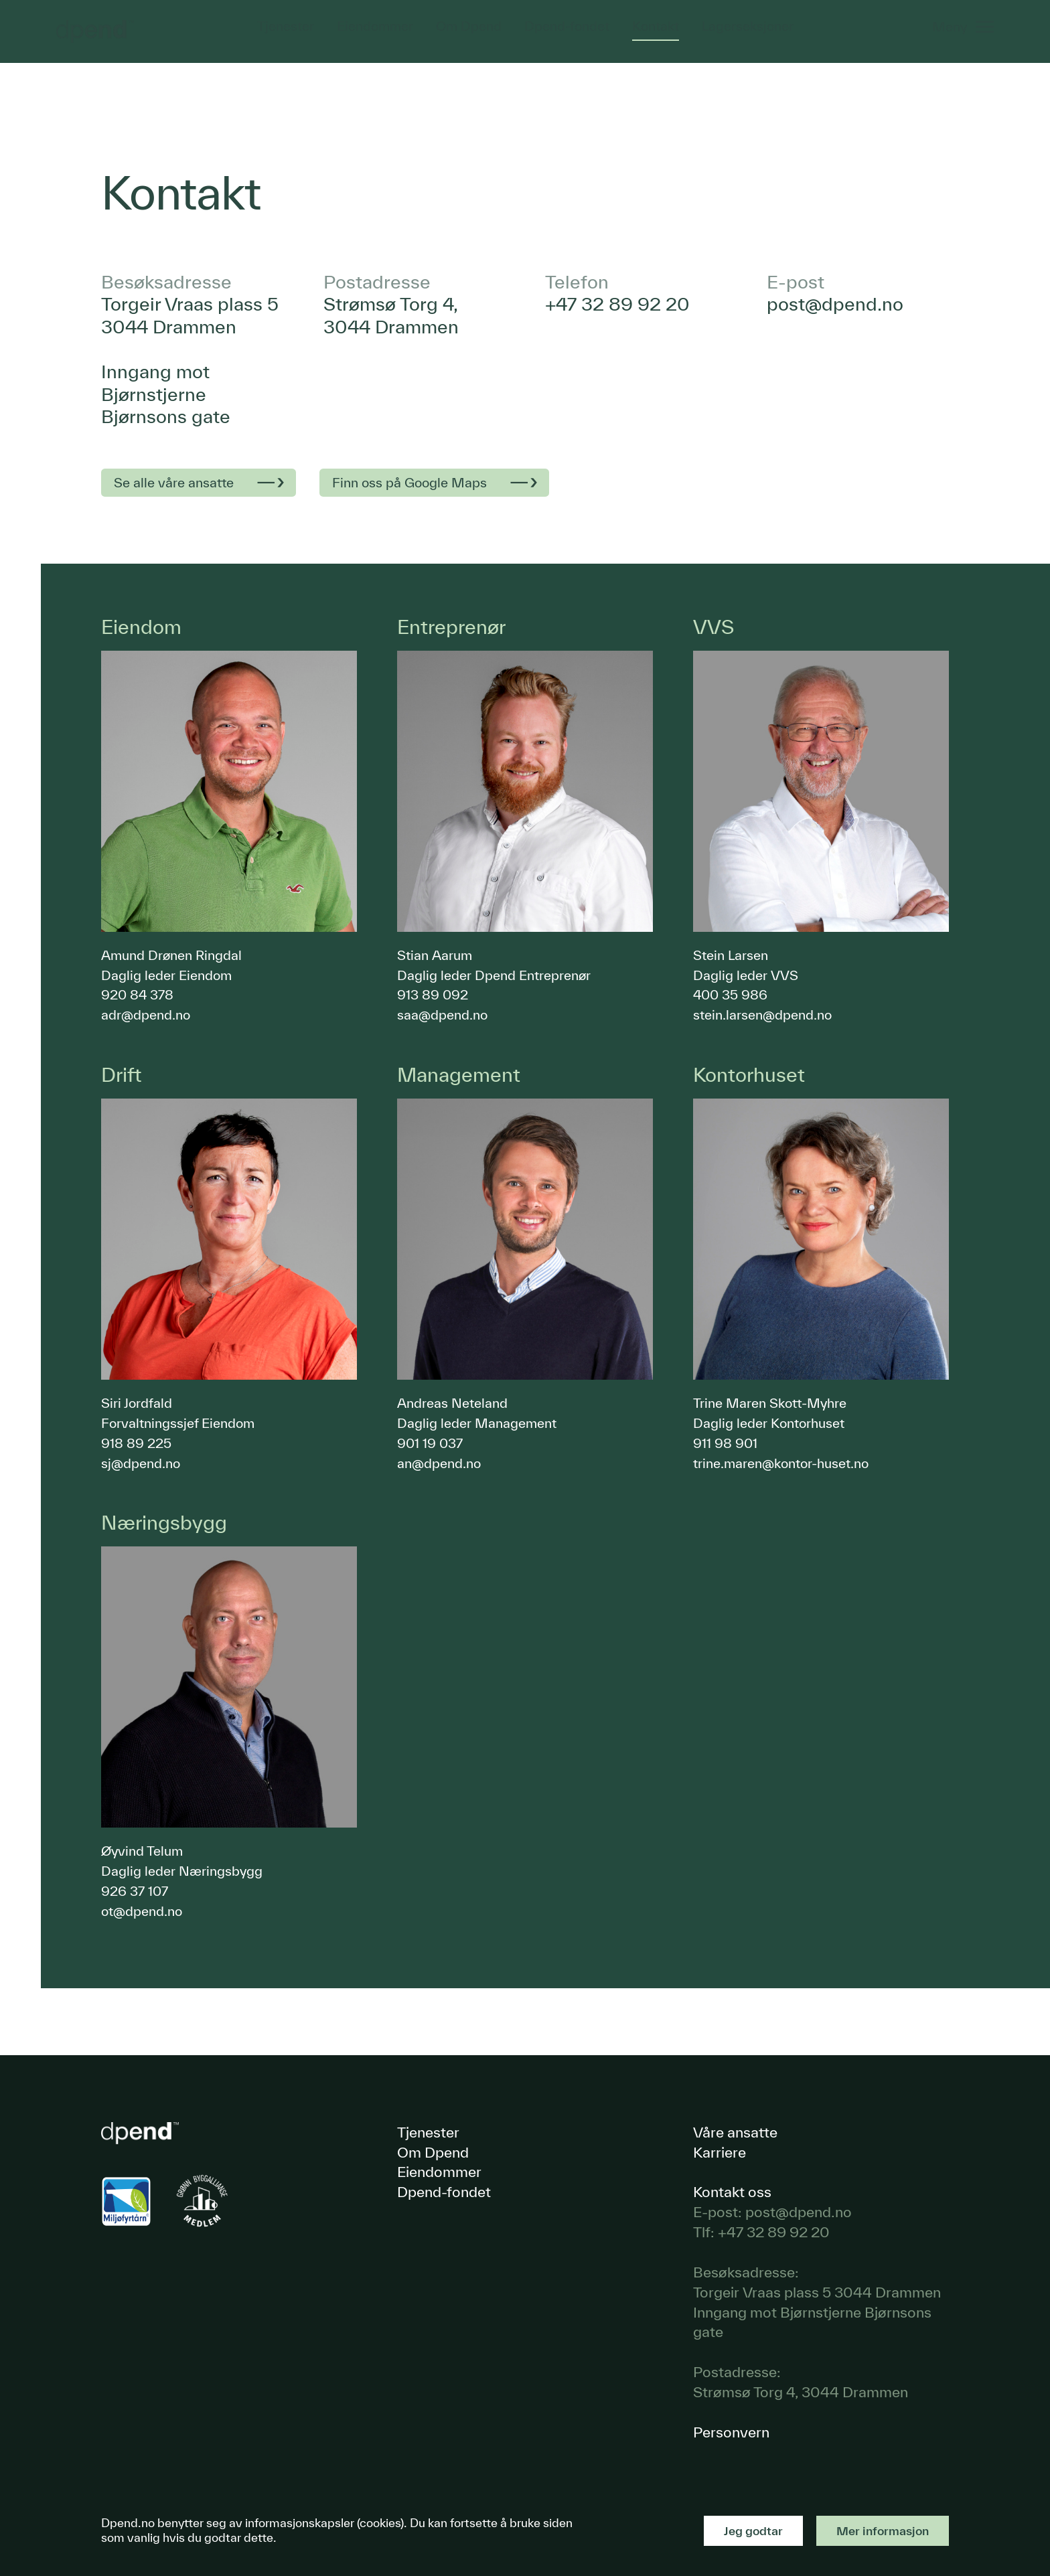 The width and height of the screenshot is (1050, 2576). What do you see at coordinates (283, 37) in the screenshot?
I see `Tjenester` at bounding box center [283, 37].